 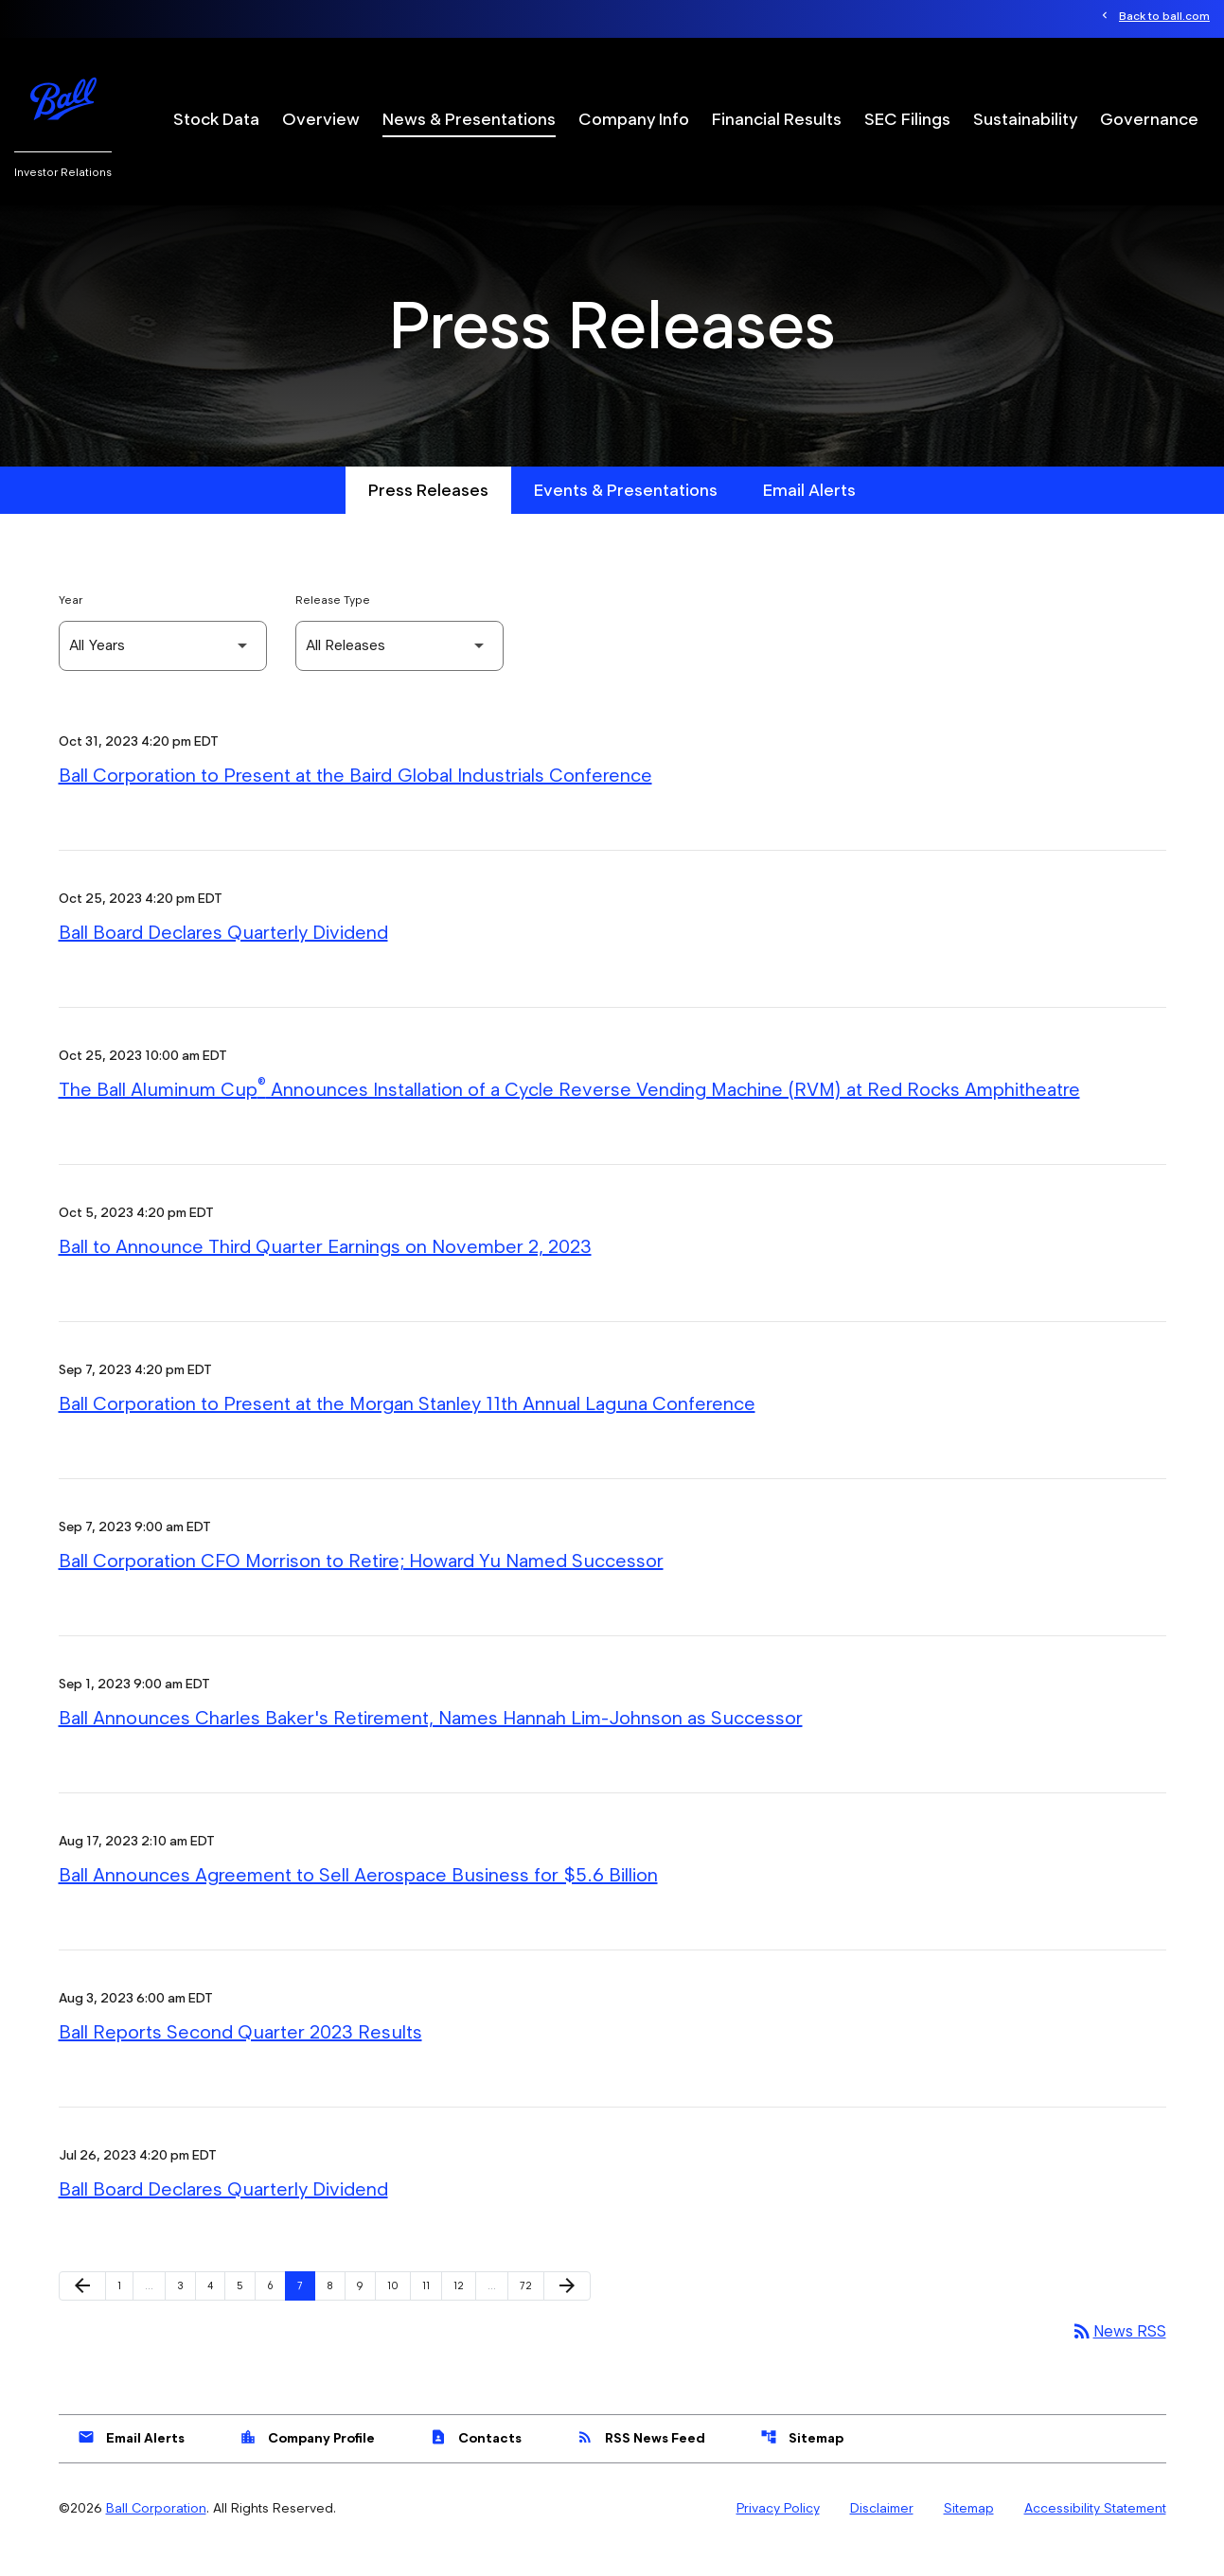 I want to click on Ball Reports Second Quarter 2023 Results, so click(x=240, y=2054).